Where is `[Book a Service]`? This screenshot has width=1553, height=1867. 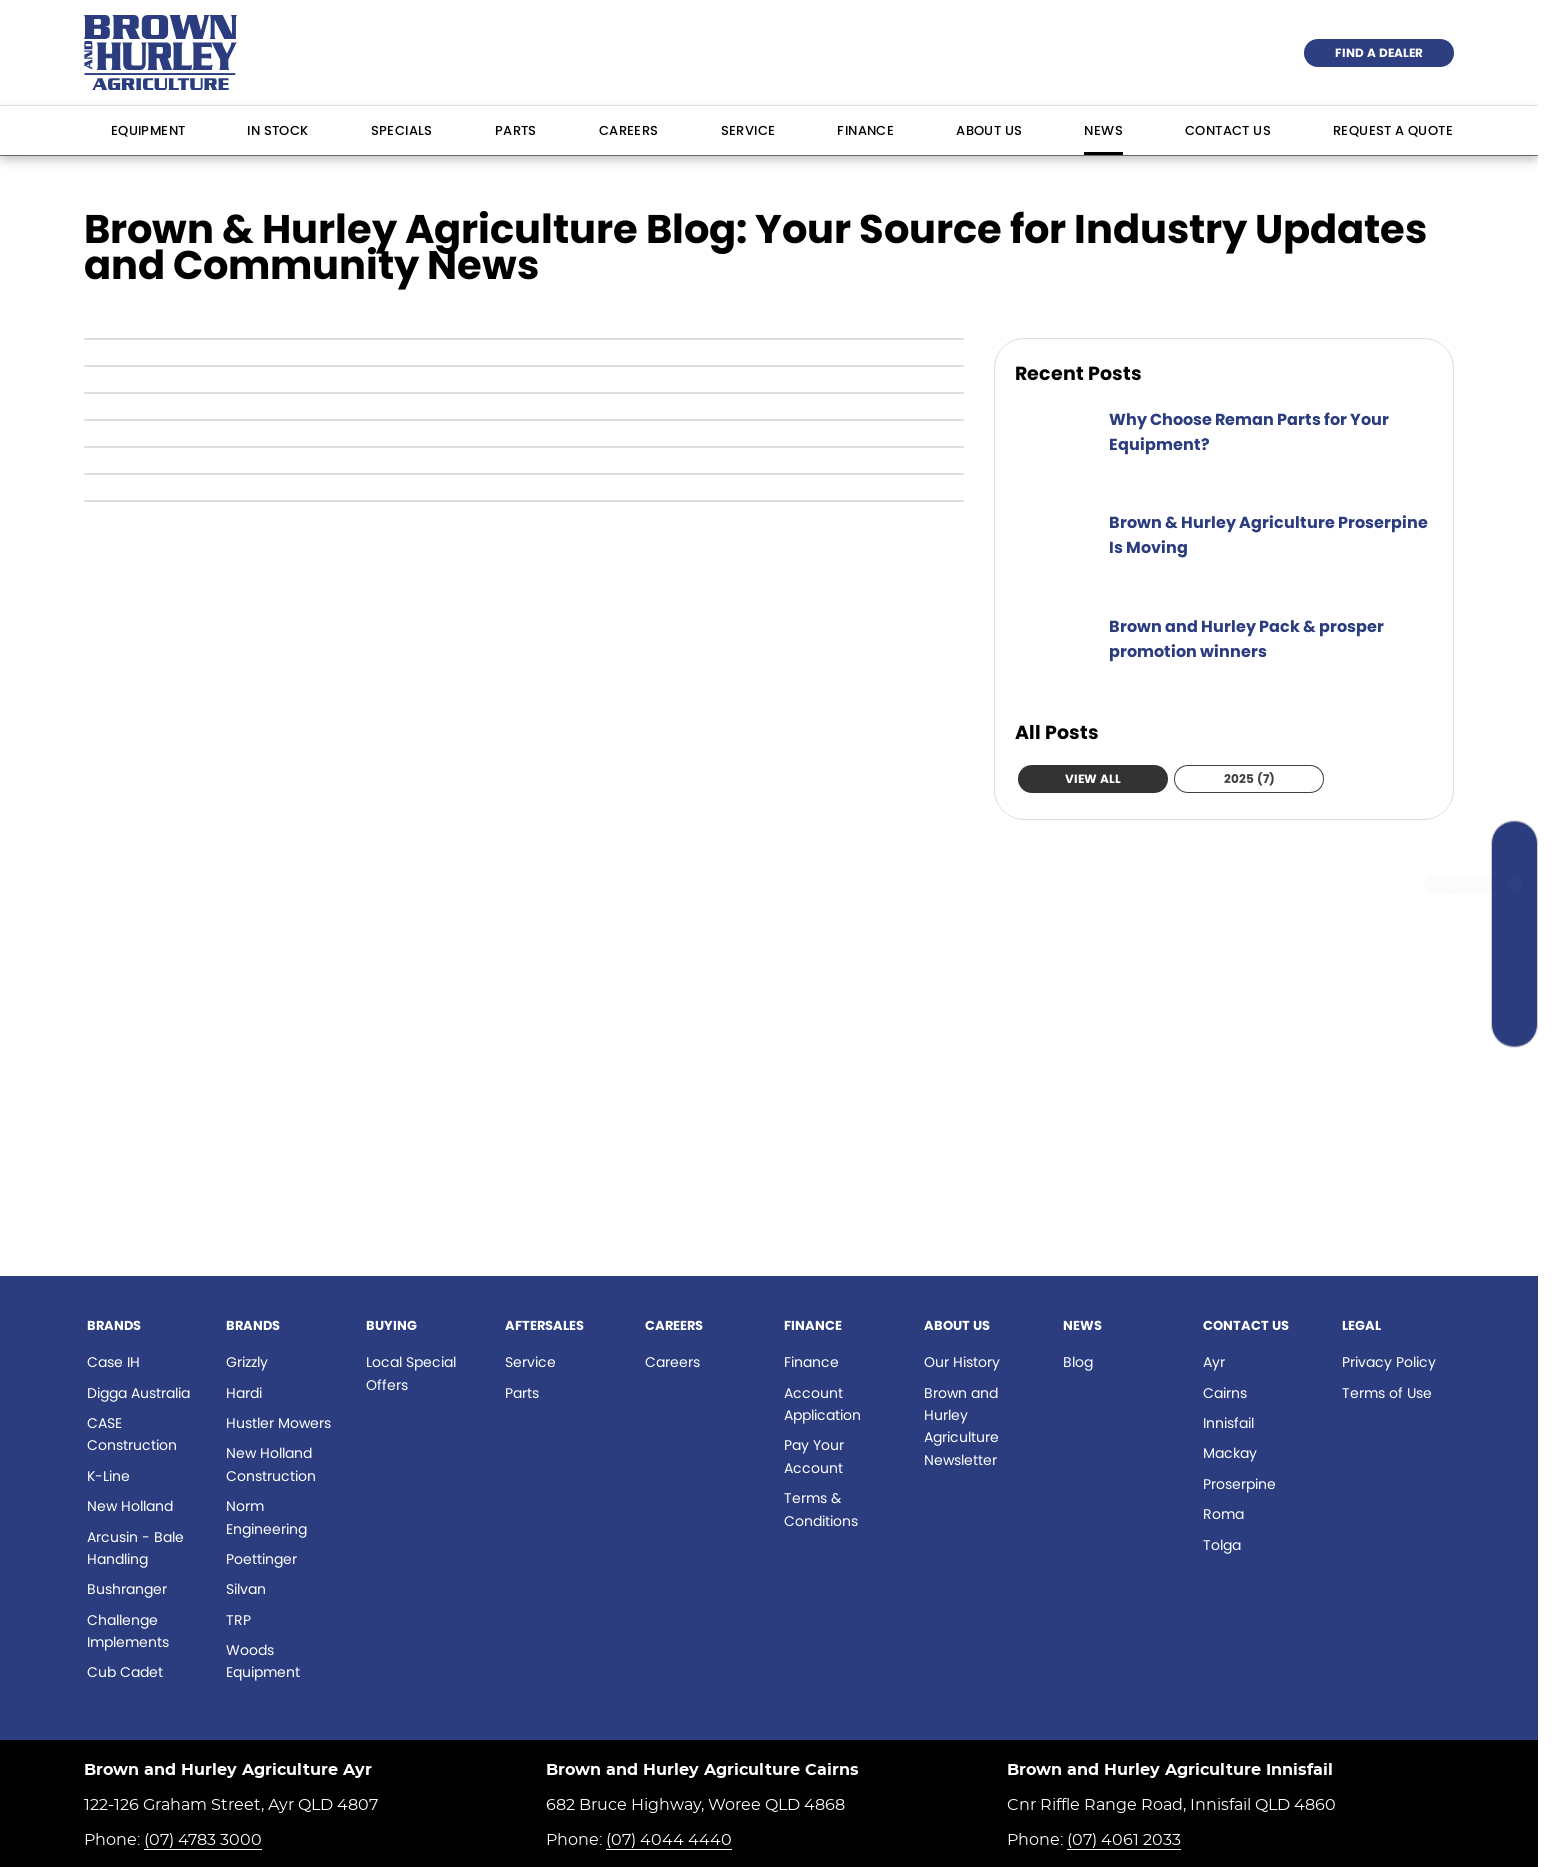
[Book a Service] is located at coordinates (1514, 933).